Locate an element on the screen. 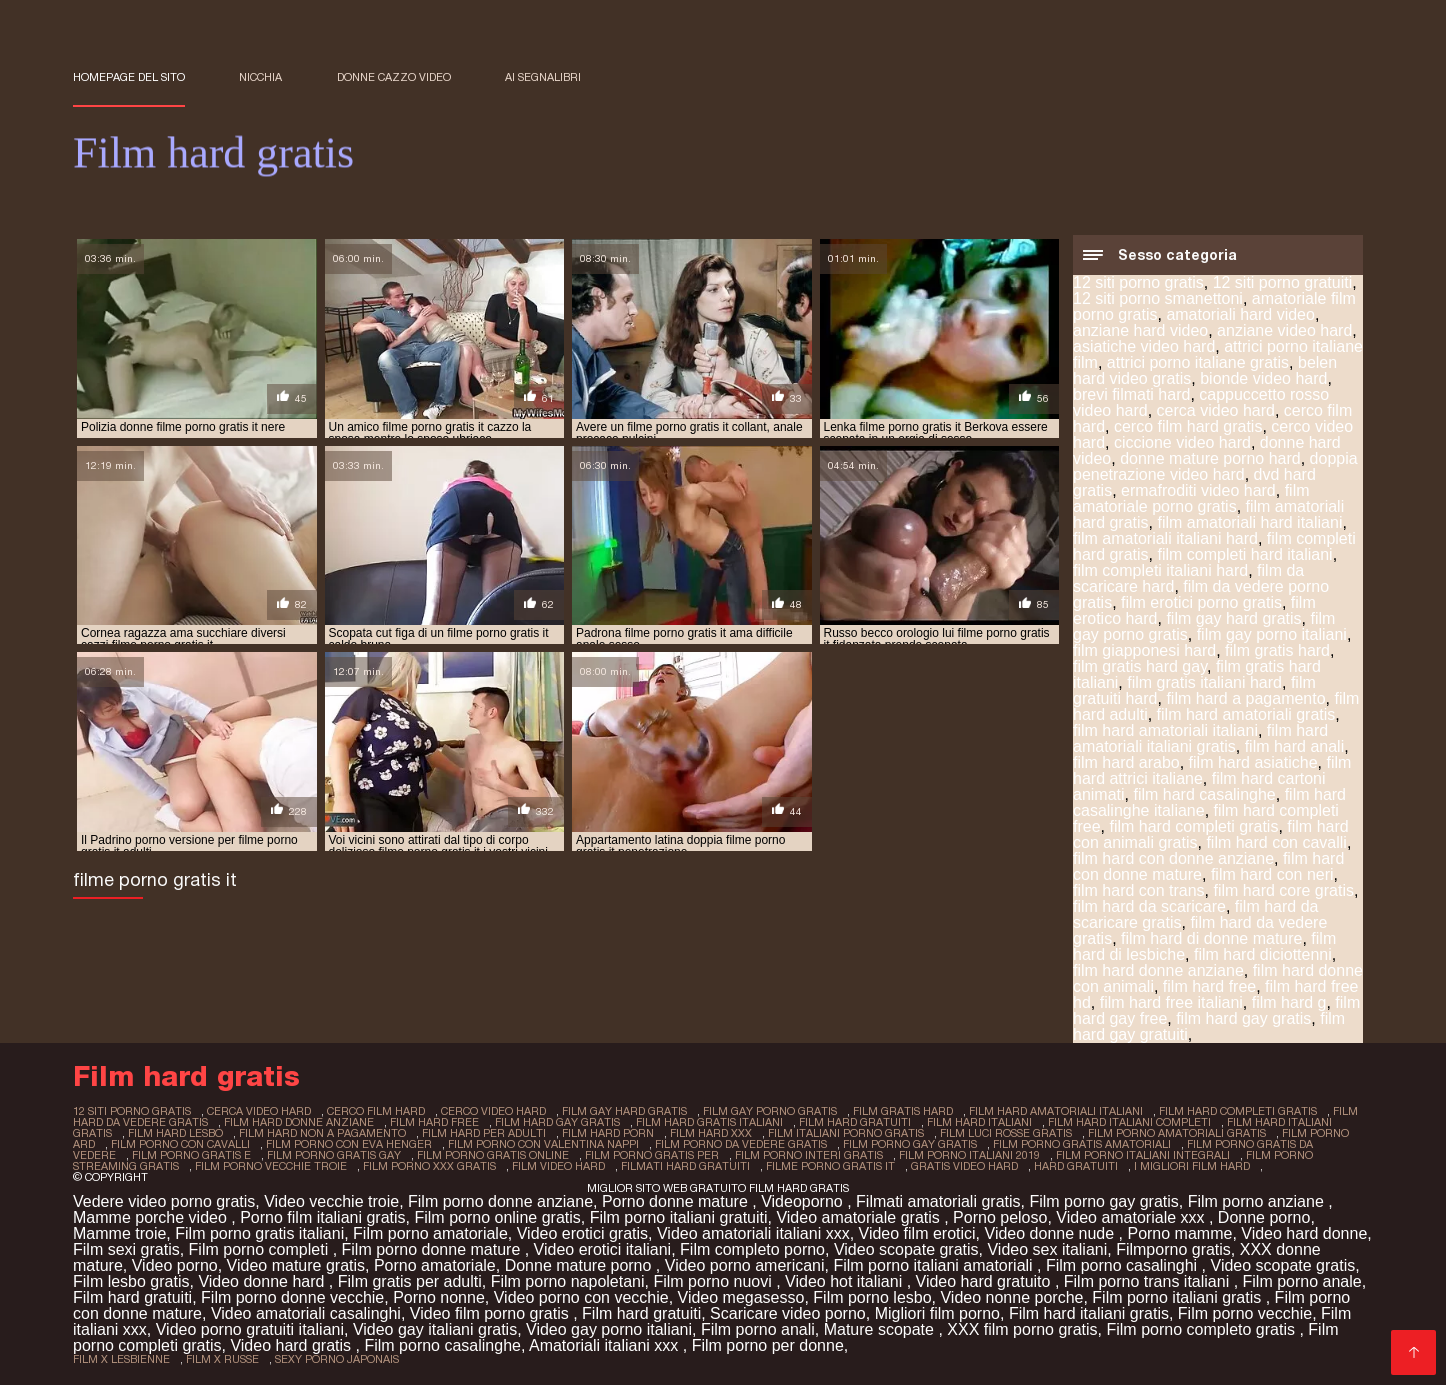 The height and width of the screenshot is (1385, 1446). Video film porno gratis is located at coordinates (491, 1313).